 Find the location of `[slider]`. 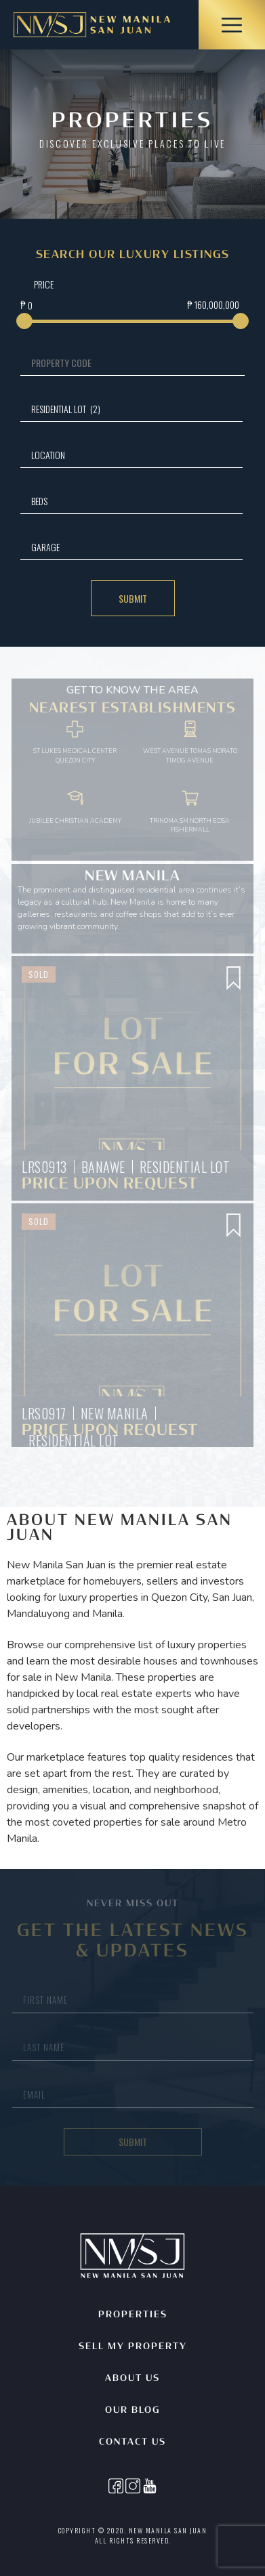

[slider] is located at coordinates (24, 321).